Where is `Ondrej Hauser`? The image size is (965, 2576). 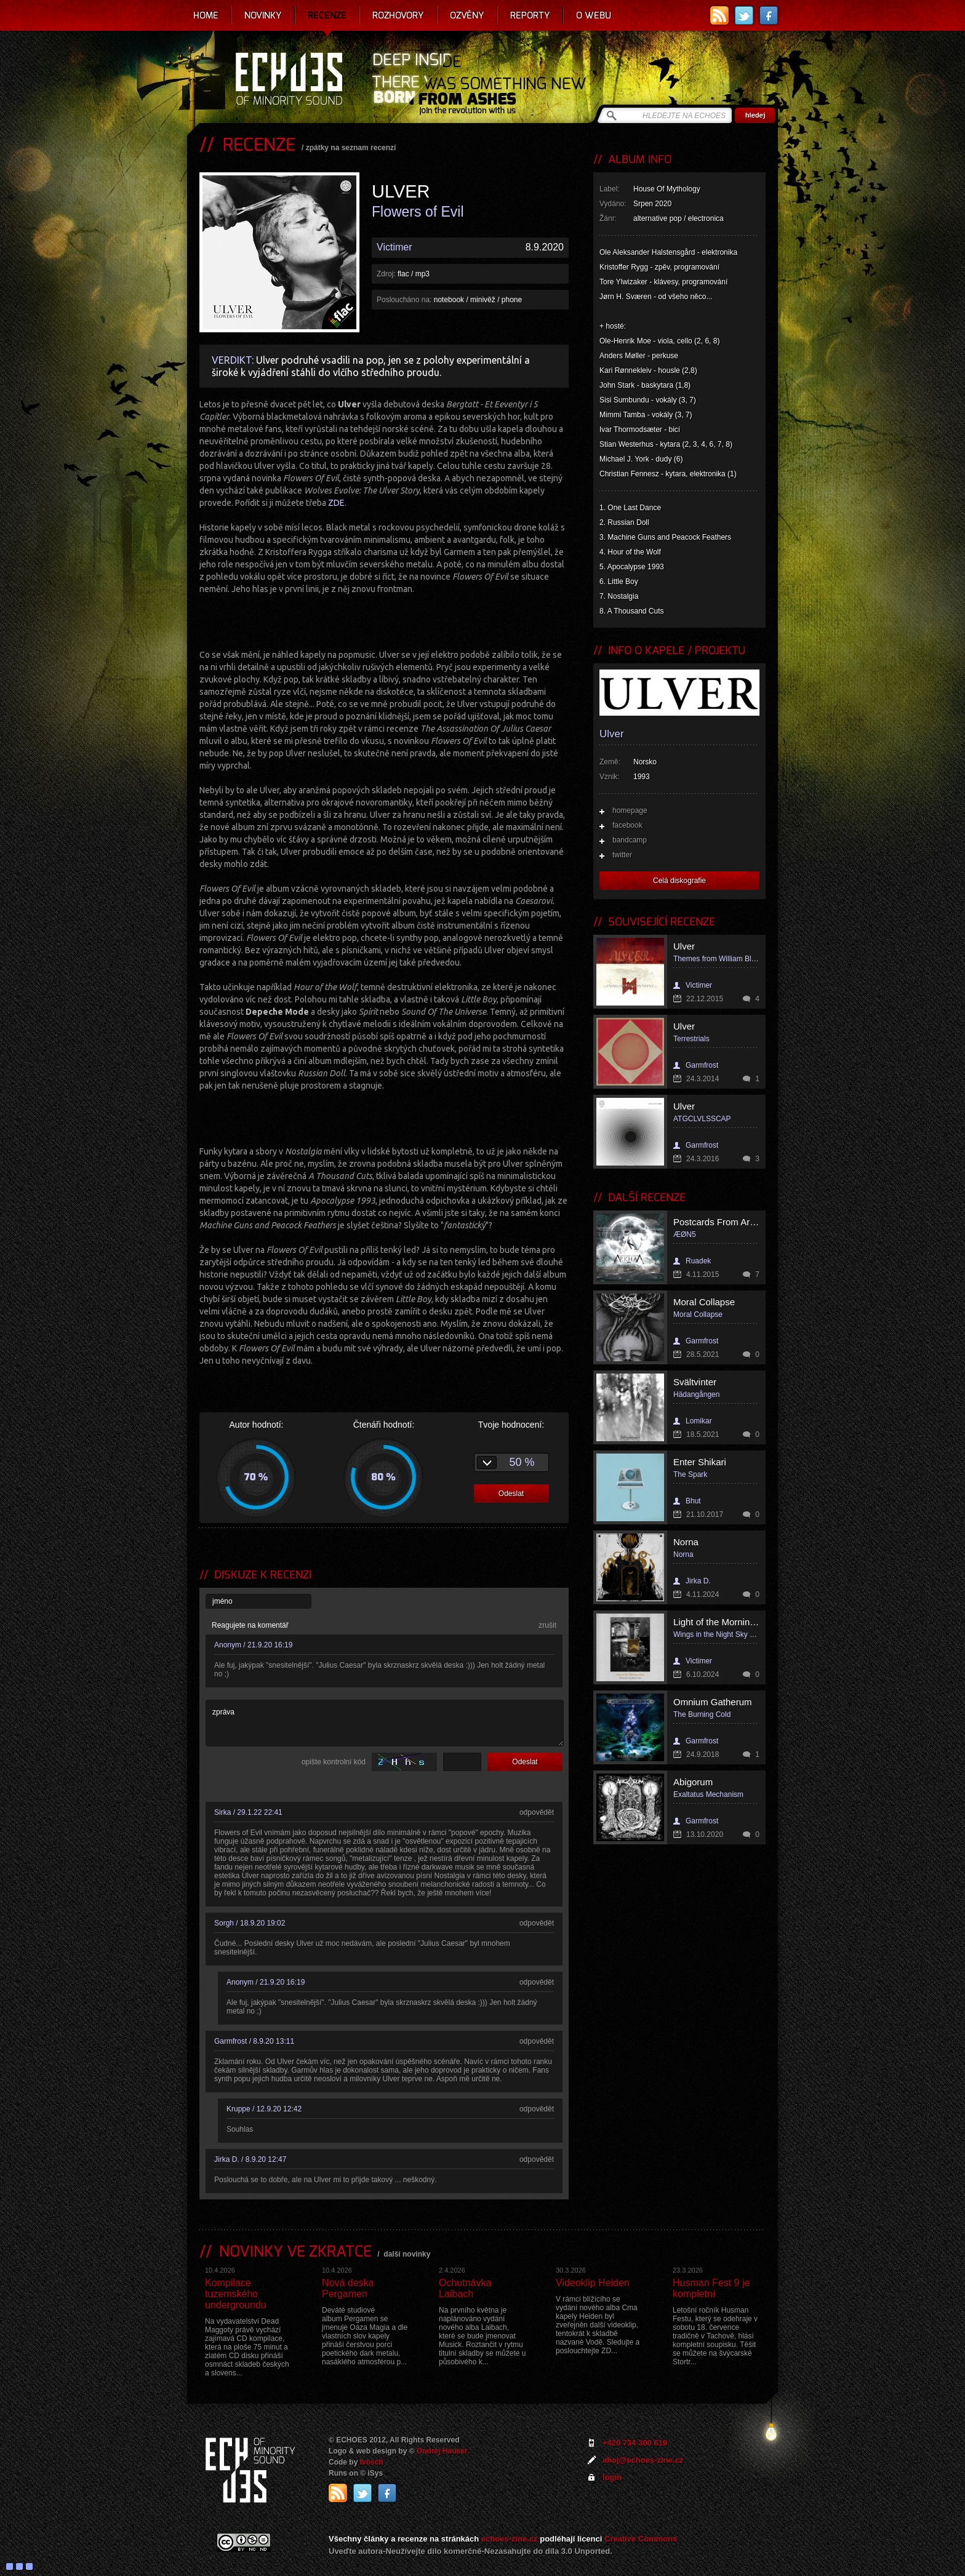
Ondrej Hauser is located at coordinates (442, 2451).